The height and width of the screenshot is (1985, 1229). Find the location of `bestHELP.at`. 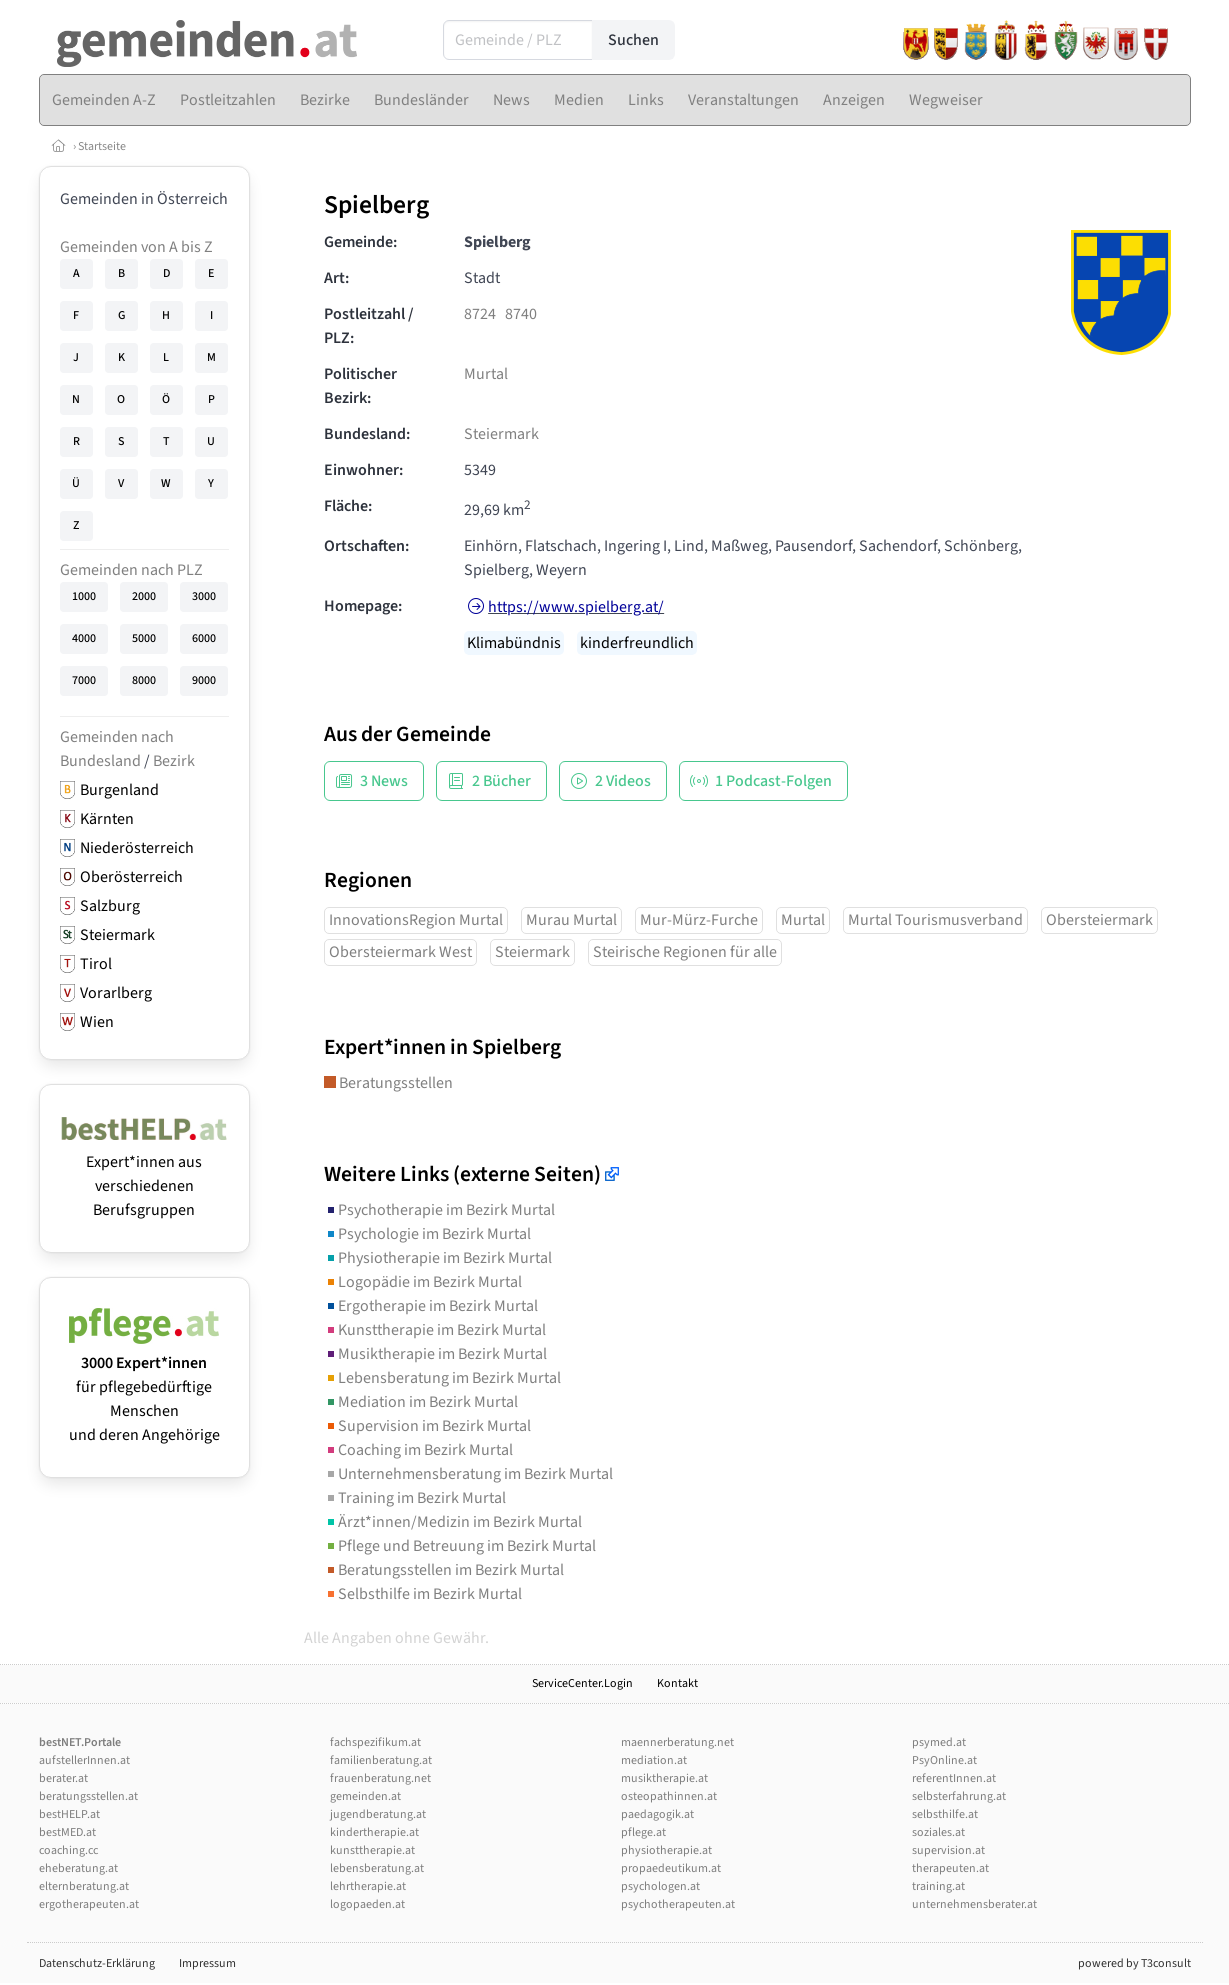

bestHELP.at is located at coordinates (69, 1814).